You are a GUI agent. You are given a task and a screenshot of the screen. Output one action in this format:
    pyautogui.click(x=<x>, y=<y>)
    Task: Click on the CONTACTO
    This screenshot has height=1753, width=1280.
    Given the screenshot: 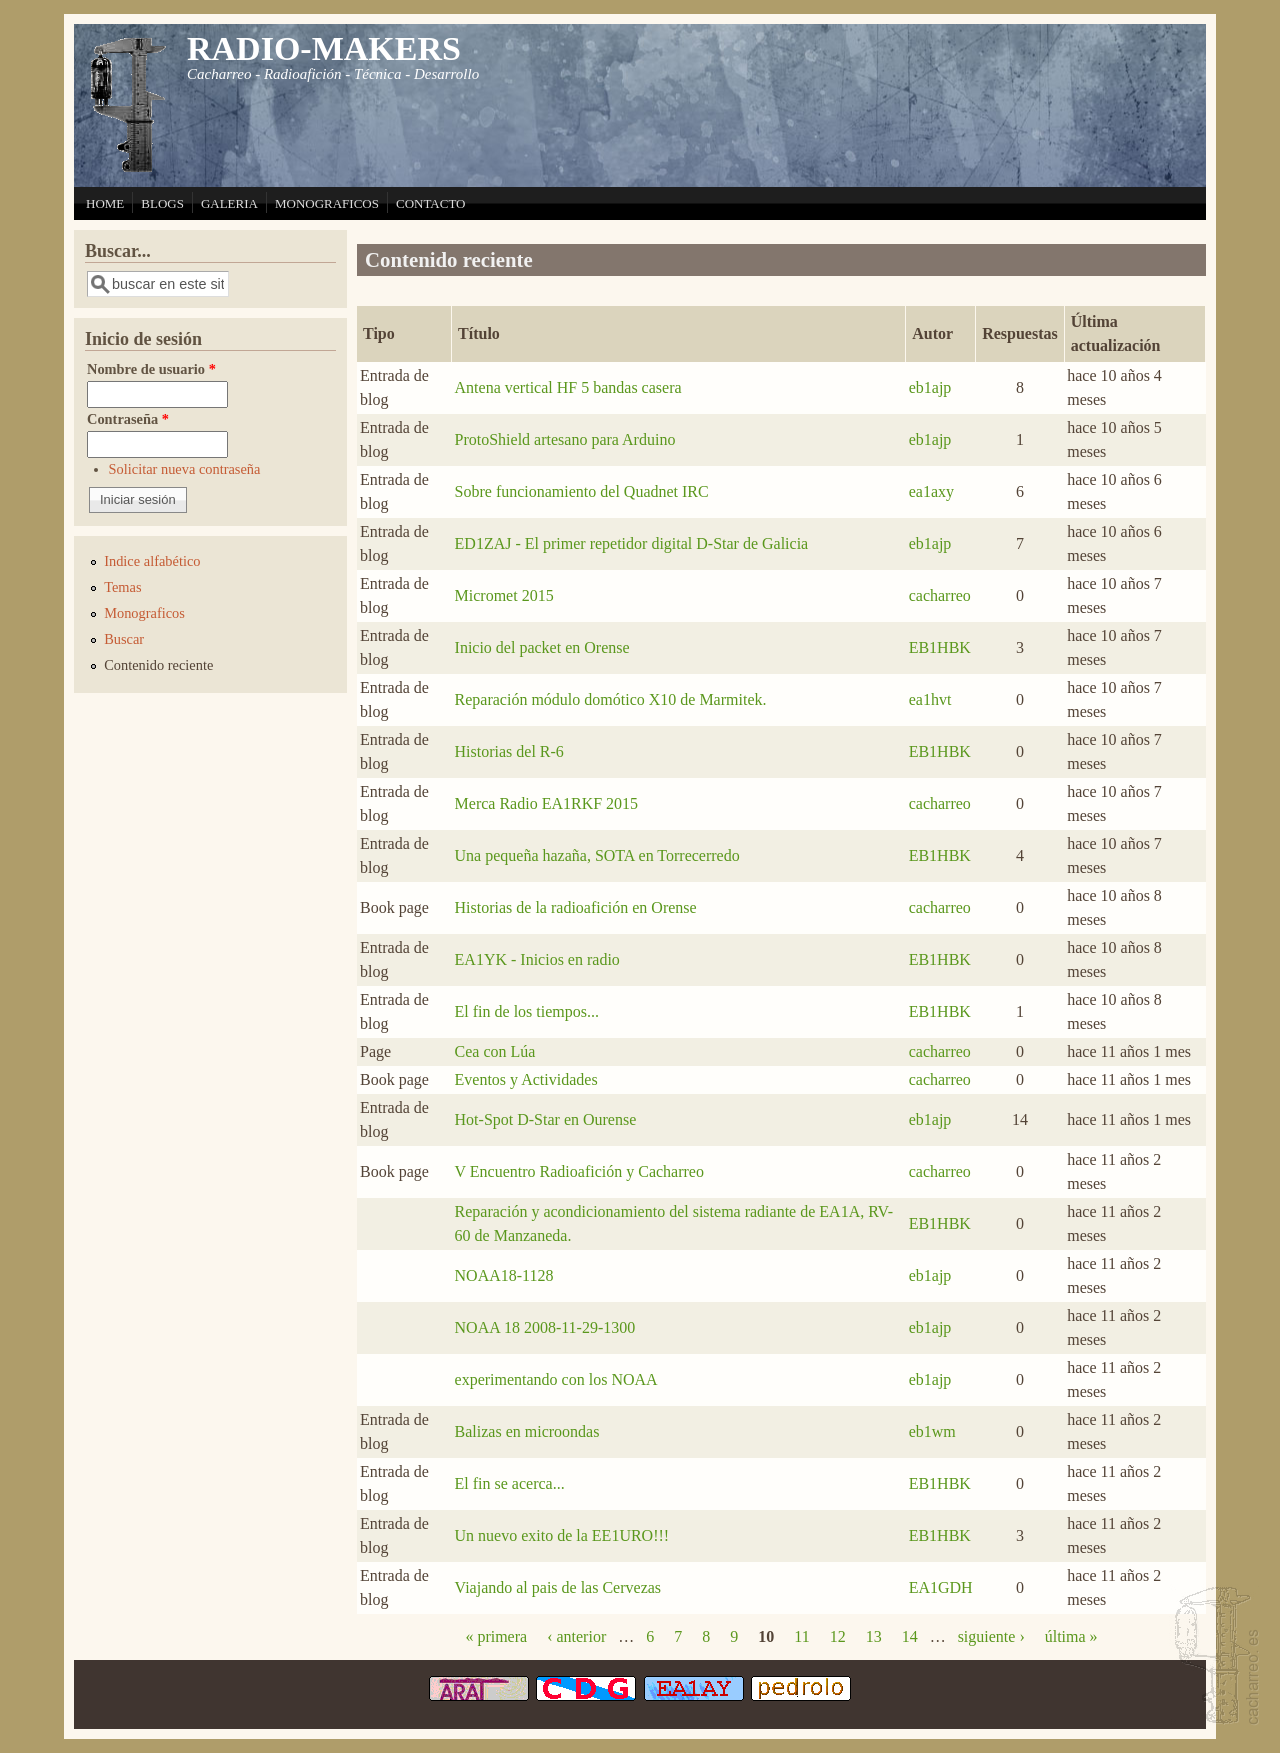 What is the action you would take?
    pyautogui.click(x=431, y=203)
    